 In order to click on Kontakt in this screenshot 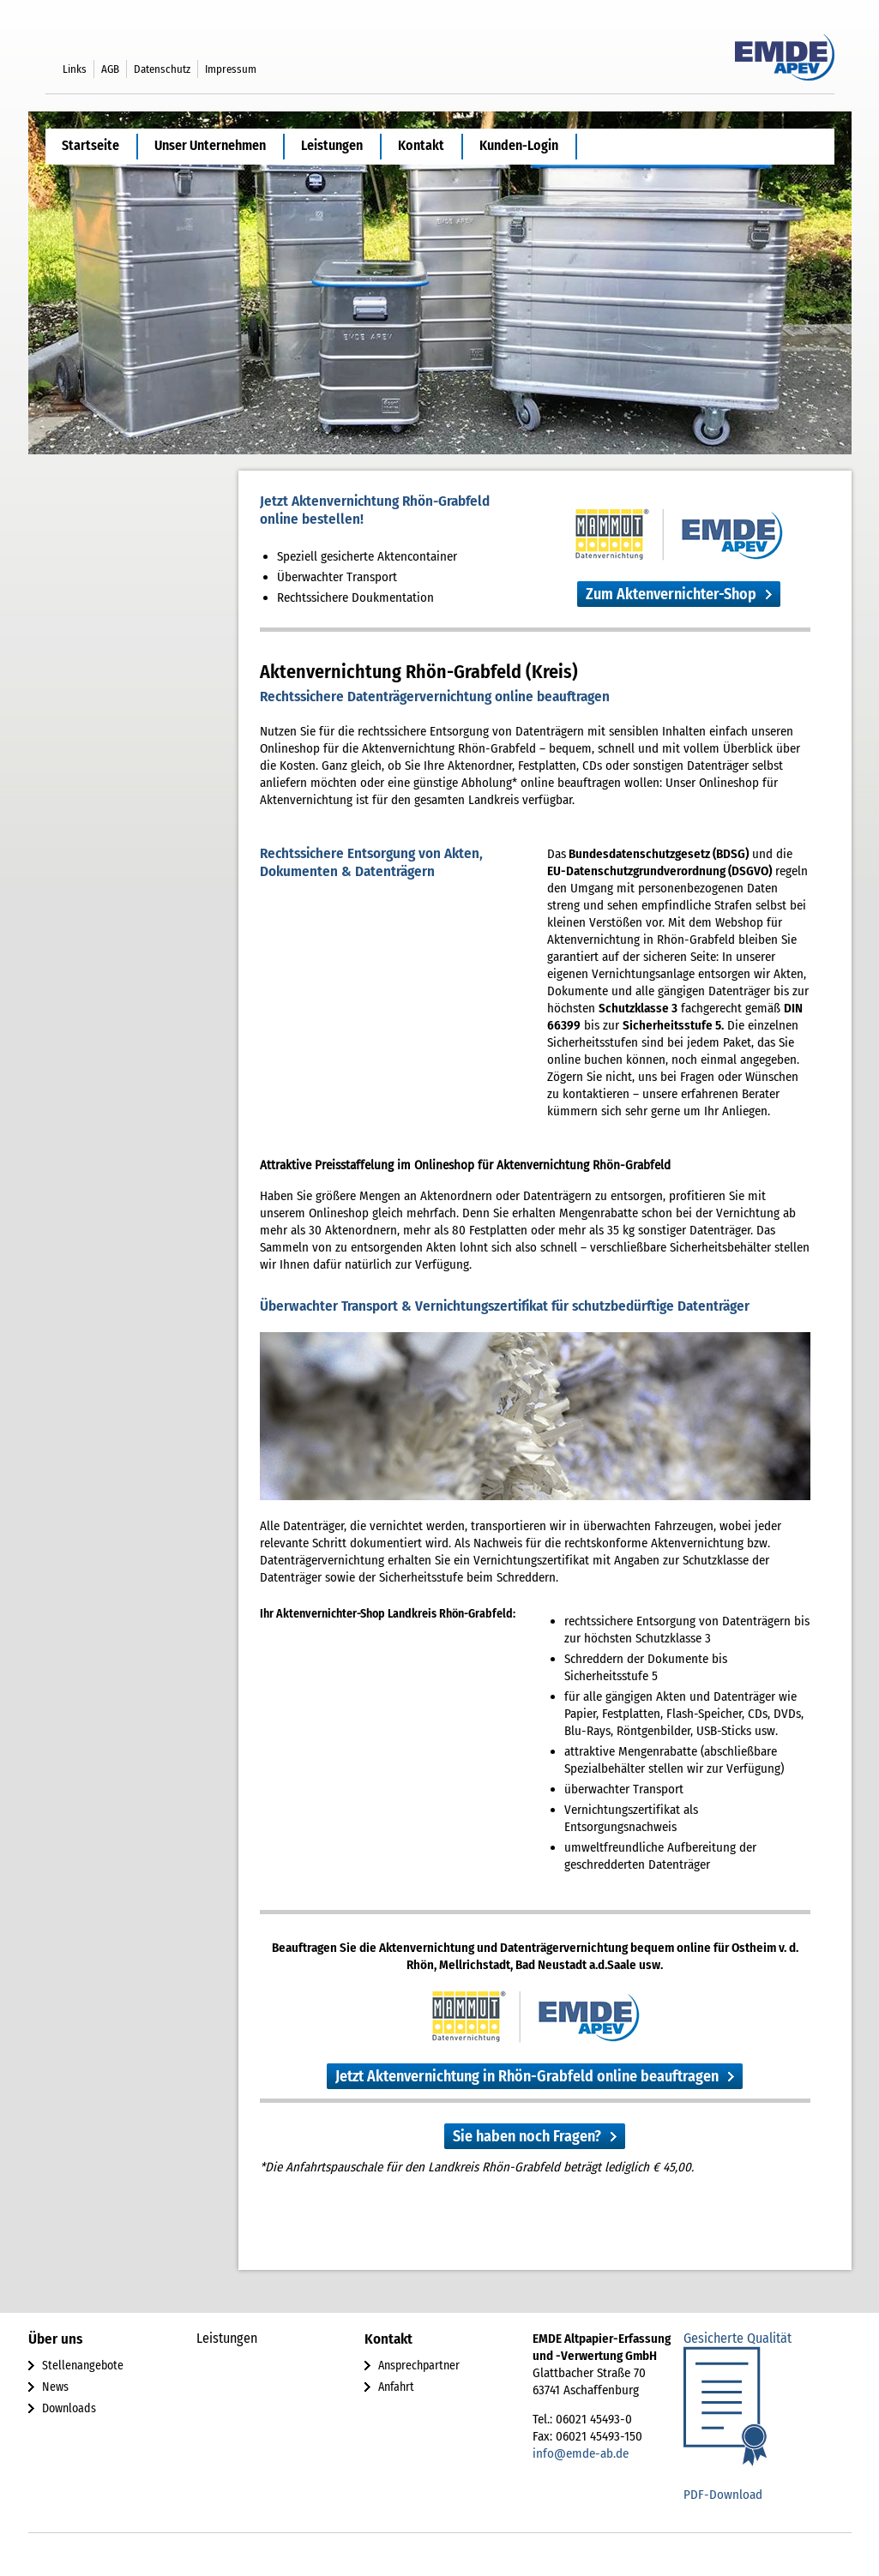, I will do `click(421, 145)`.